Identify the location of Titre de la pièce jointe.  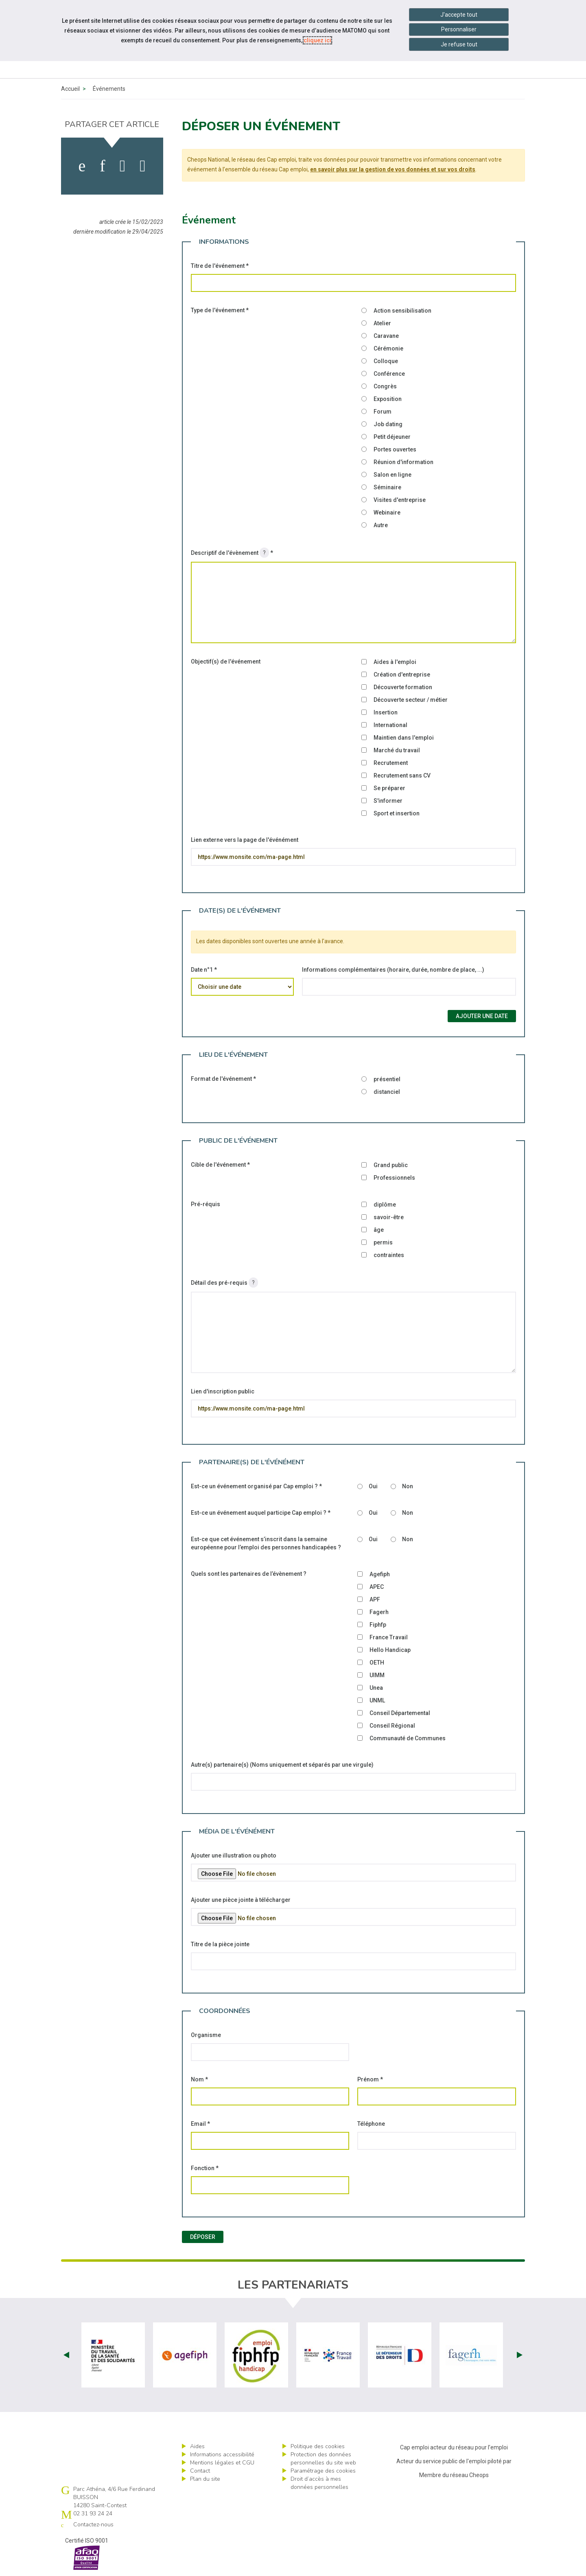
(220, 1944).